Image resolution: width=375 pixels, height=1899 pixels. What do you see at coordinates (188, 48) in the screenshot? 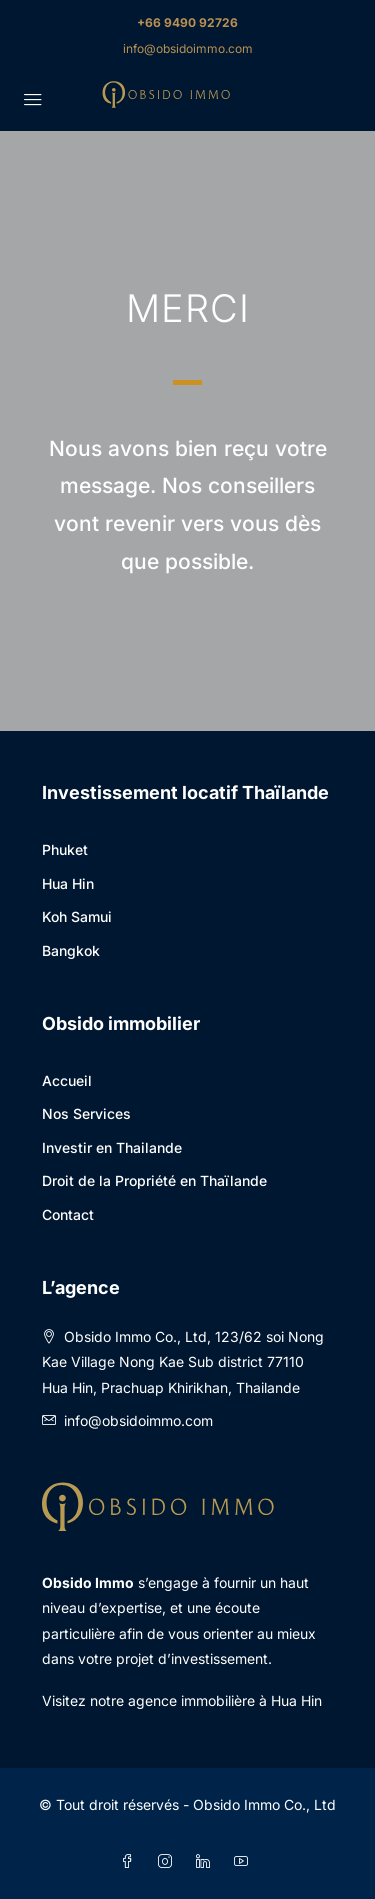
I see `info@obsidoimmo.com` at bounding box center [188, 48].